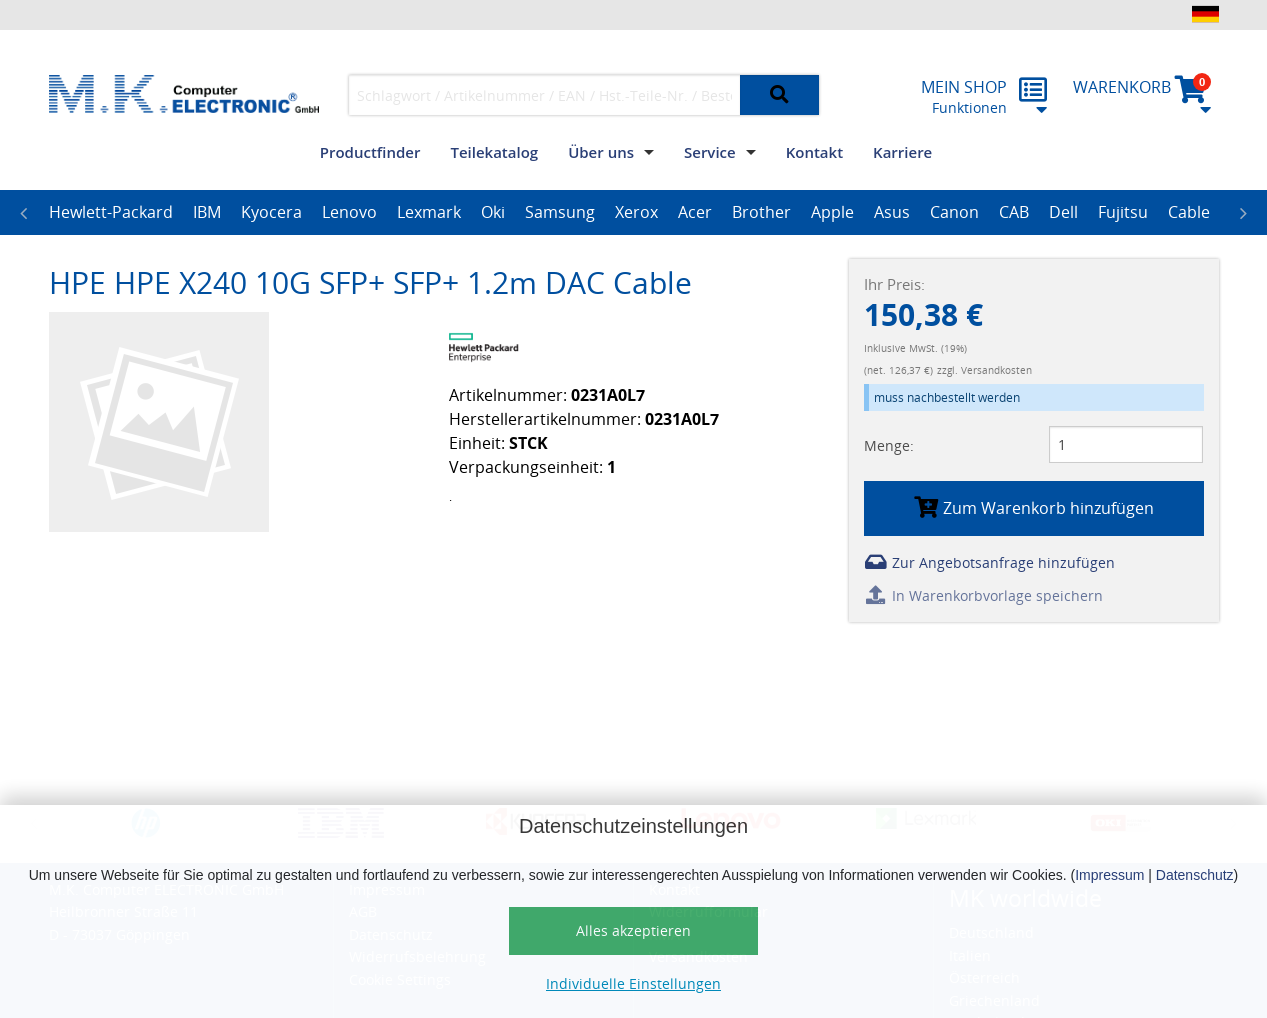 The image size is (1267, 1018). Describe the element at coordinates (761, 212) in the screenshot. I see `Brother` at that location.